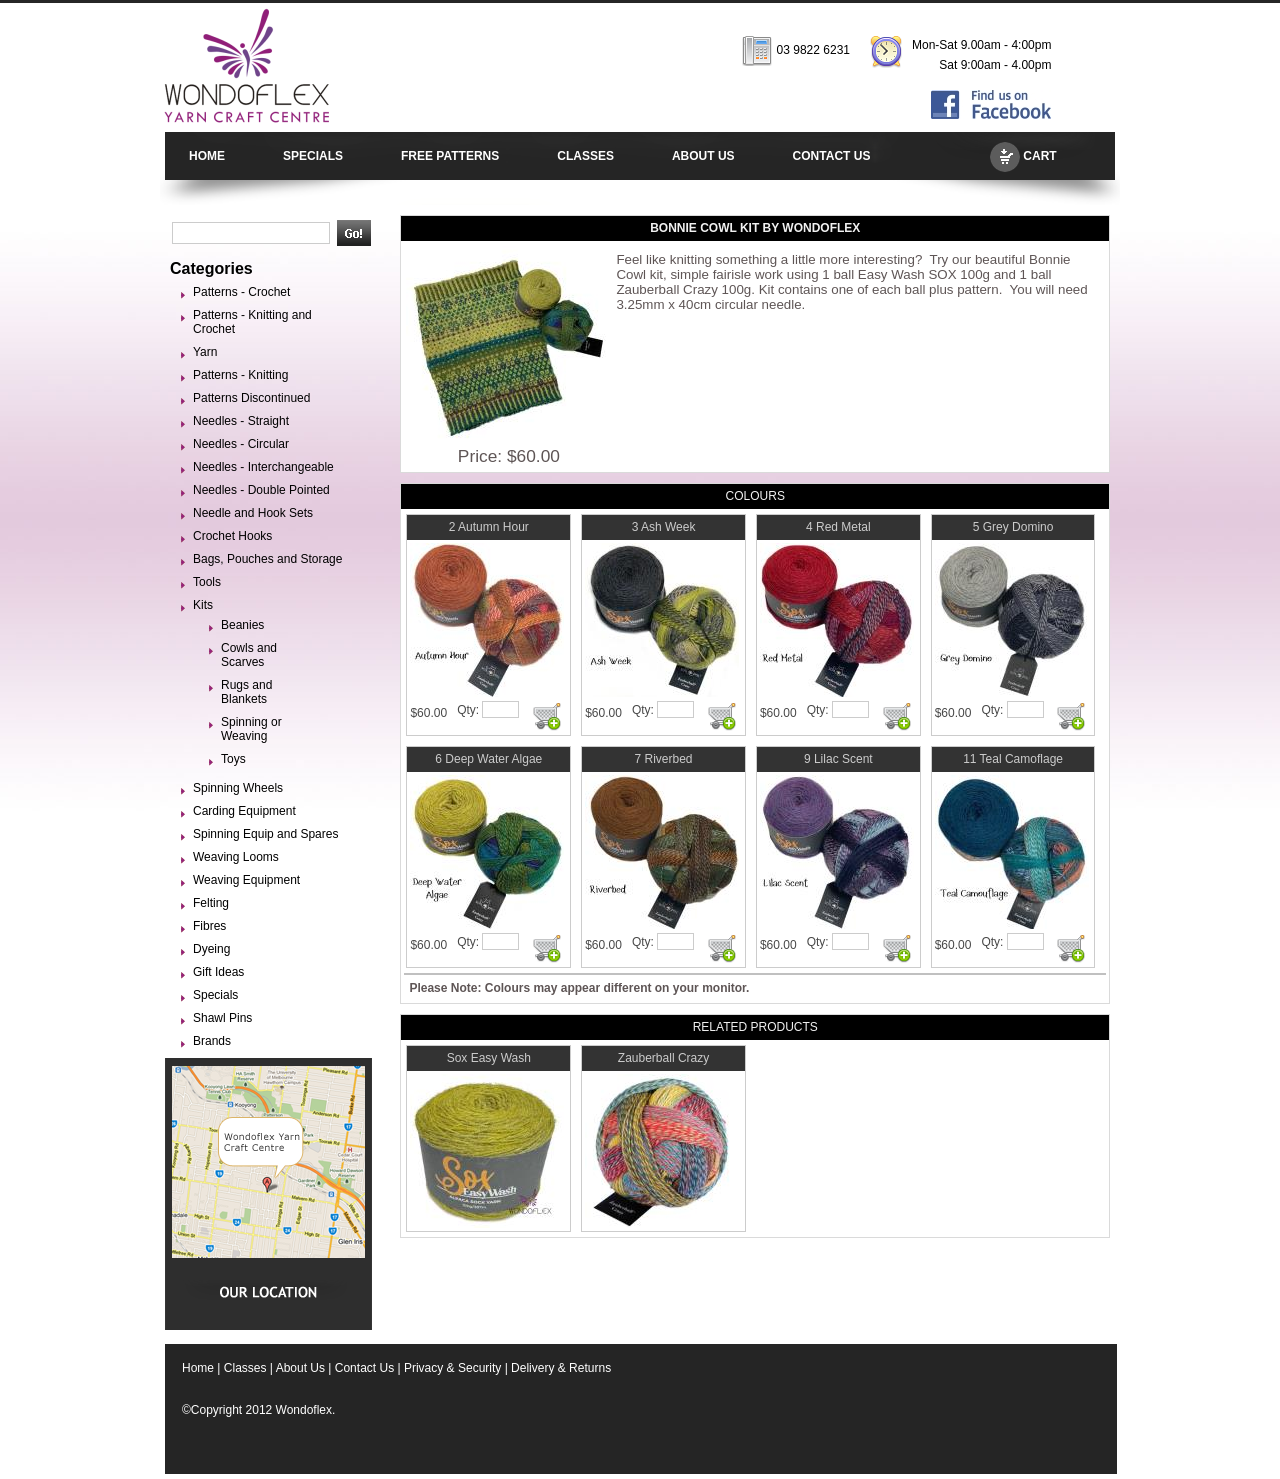  What do you see at coordinates (253, 513) in the screenshot?
I see `Needle and Hook Sets` at bounding box center [253, 513].